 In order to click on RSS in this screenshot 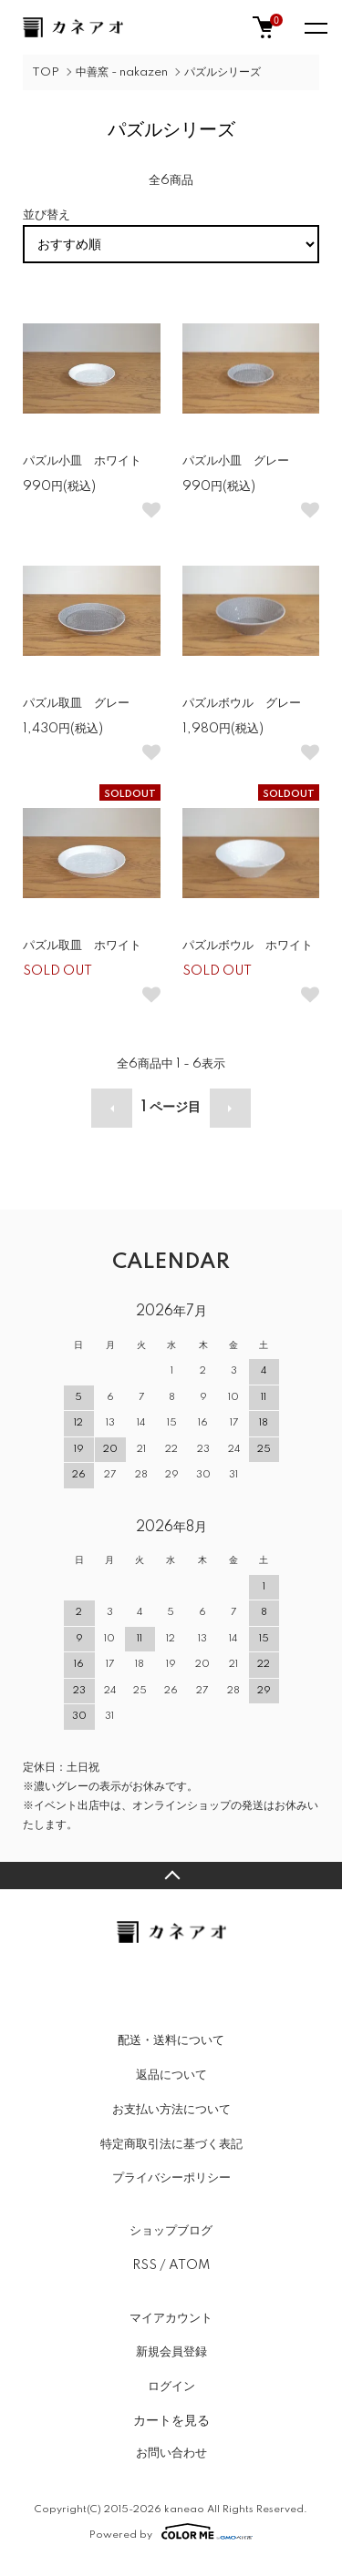, I will do `click(144, 2265)`.